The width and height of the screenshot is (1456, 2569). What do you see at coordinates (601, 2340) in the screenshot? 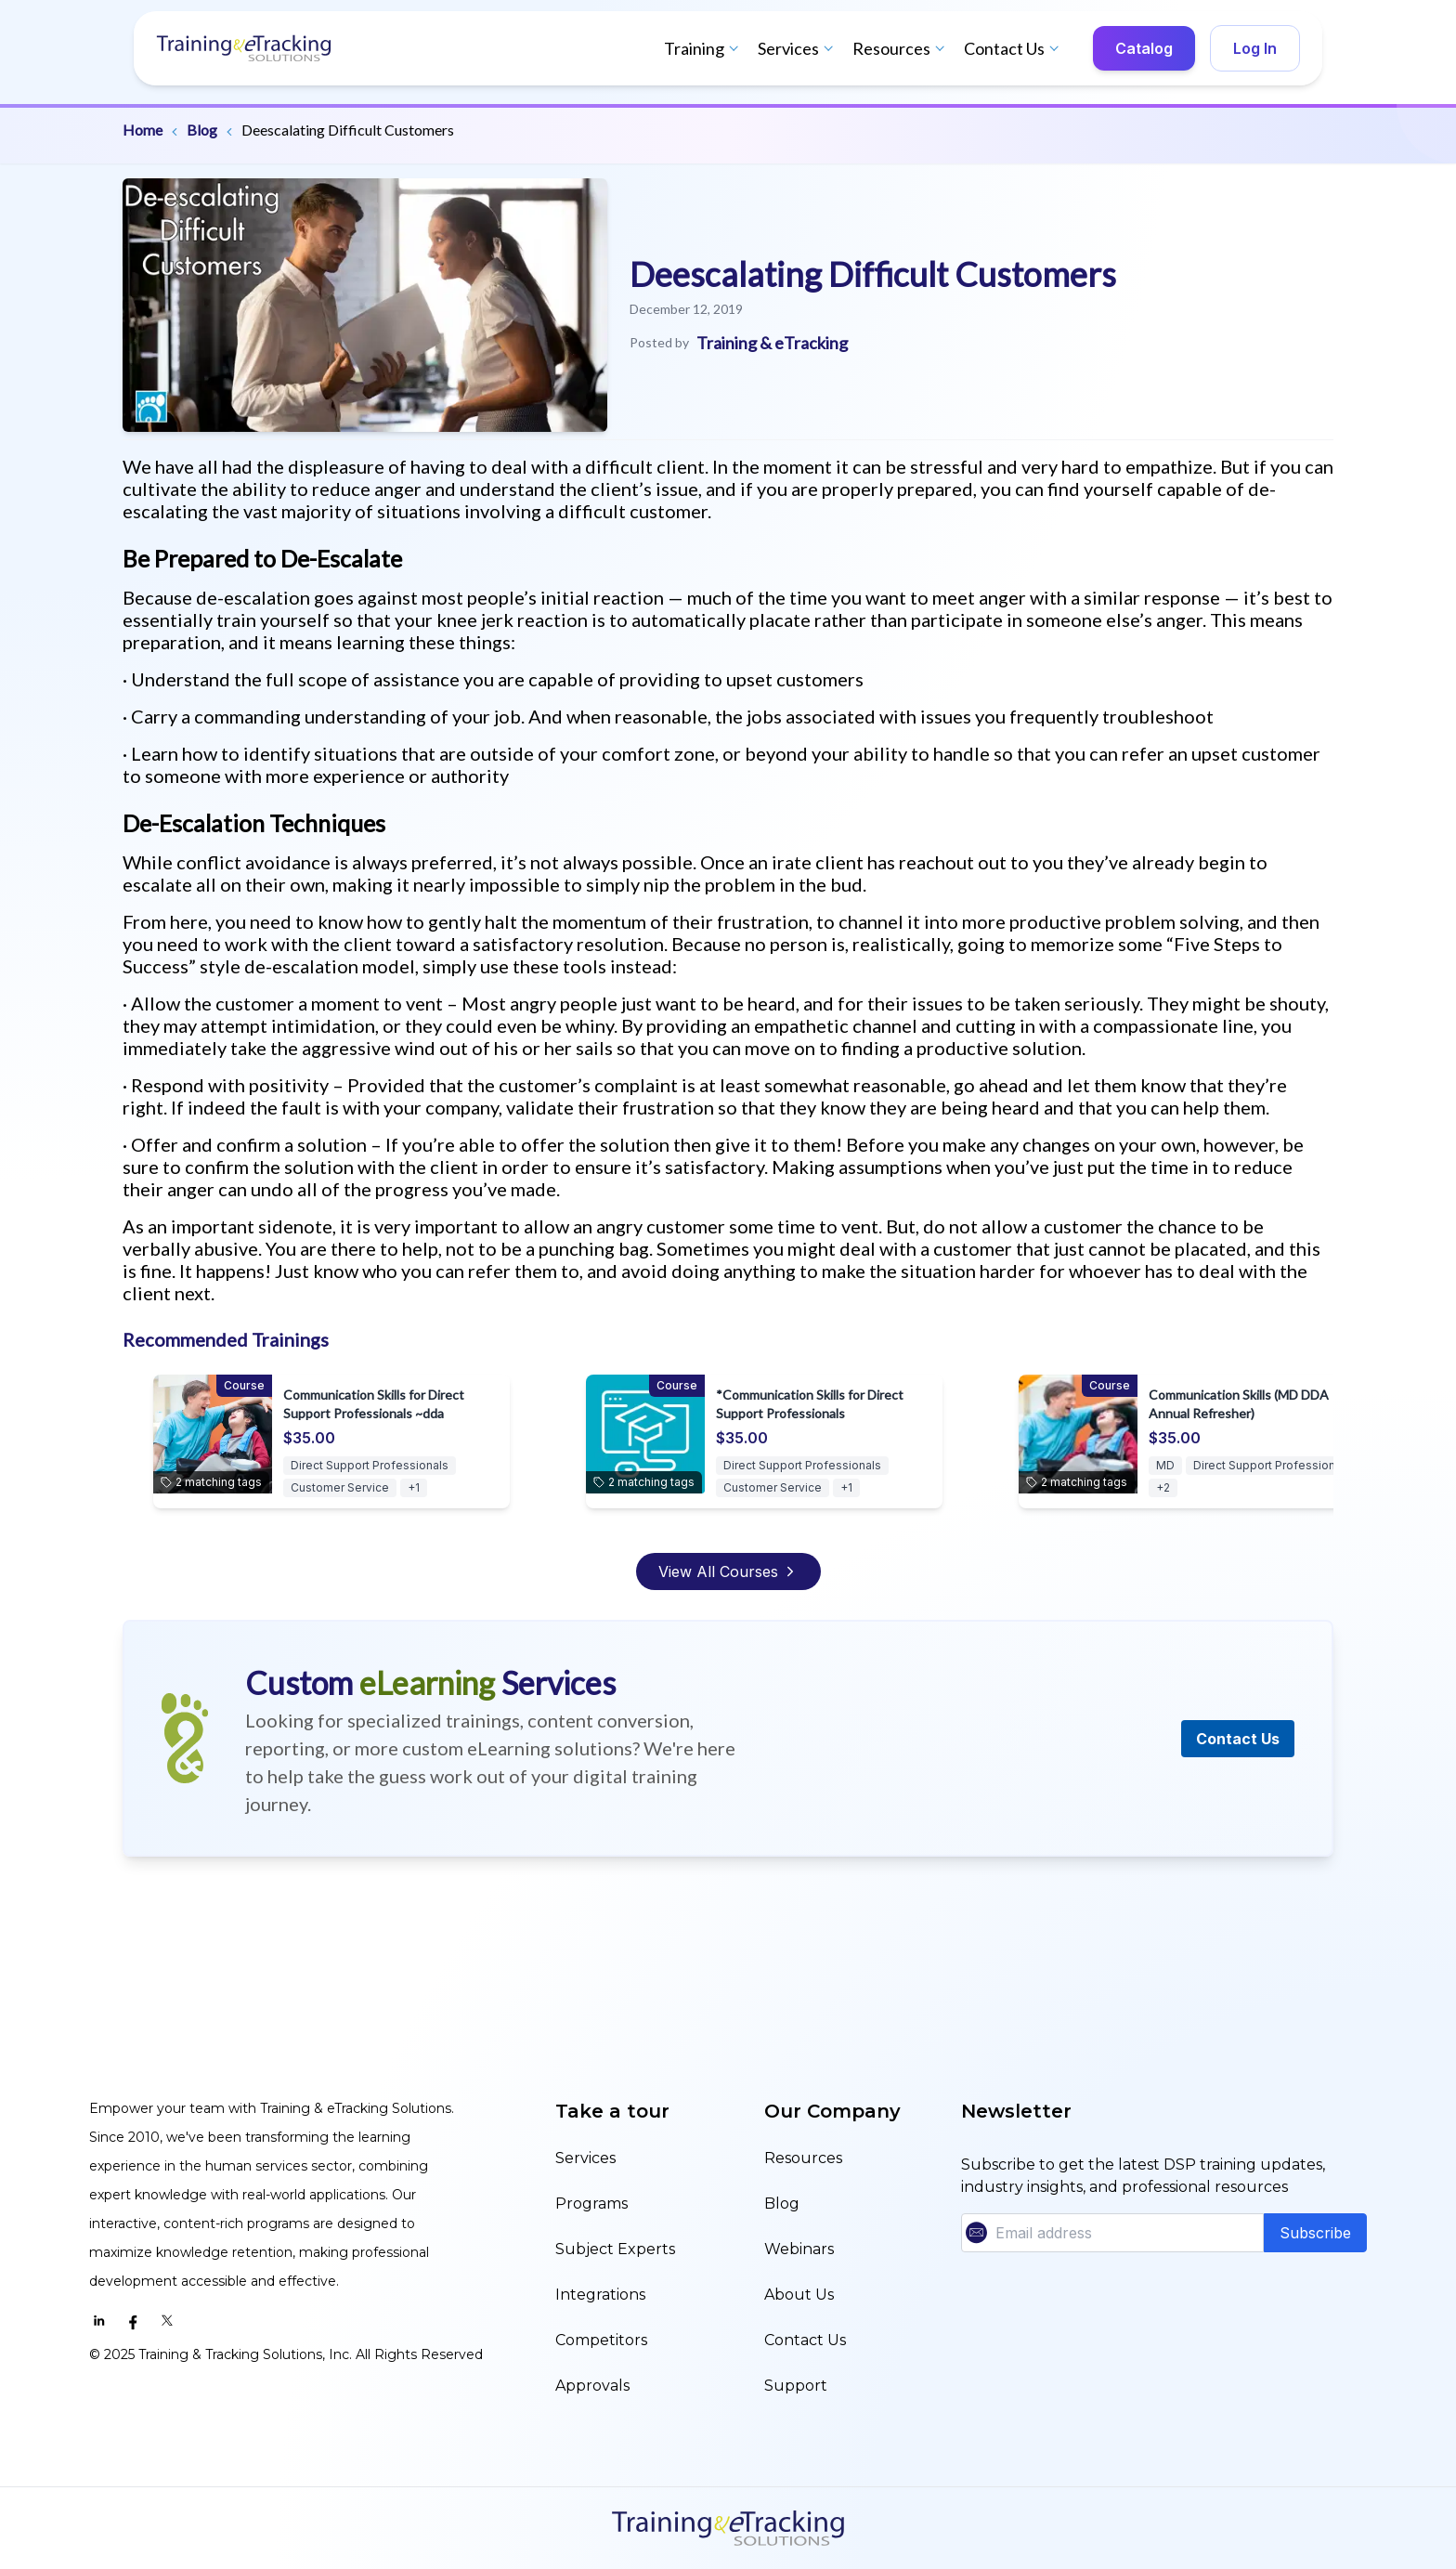
I see `Competitors` at bounding box center [601, 2340].